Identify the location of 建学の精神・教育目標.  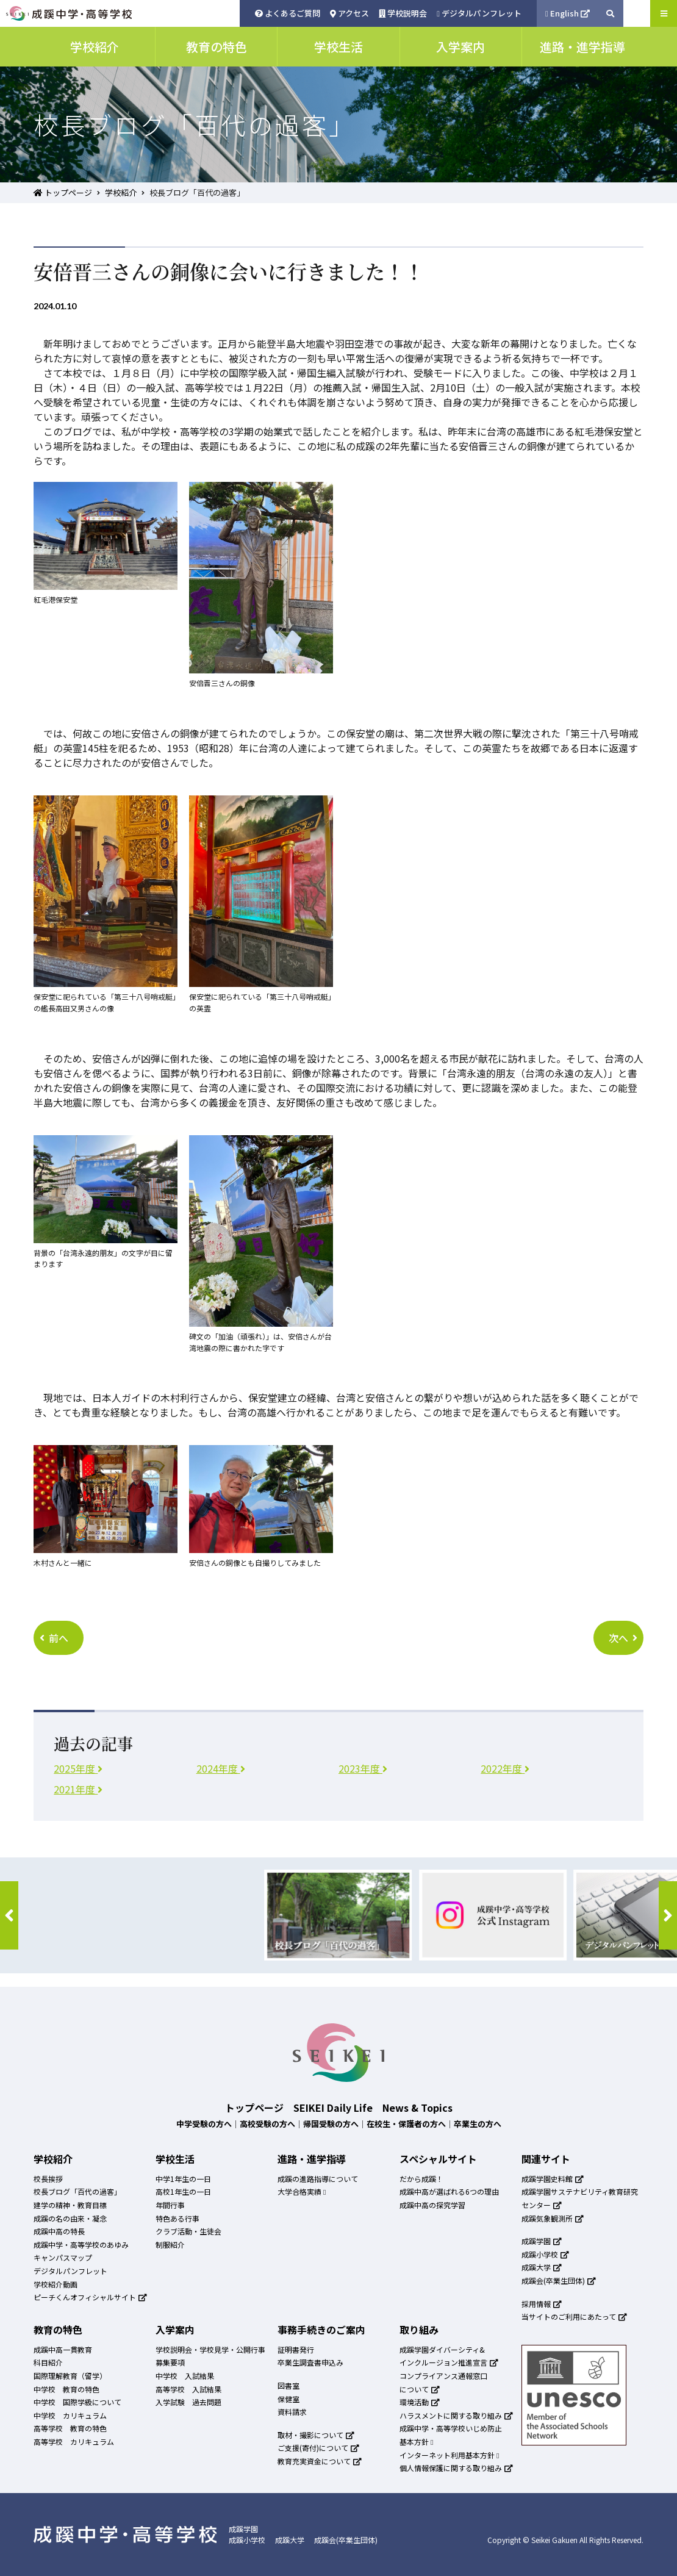
(70, 2205).